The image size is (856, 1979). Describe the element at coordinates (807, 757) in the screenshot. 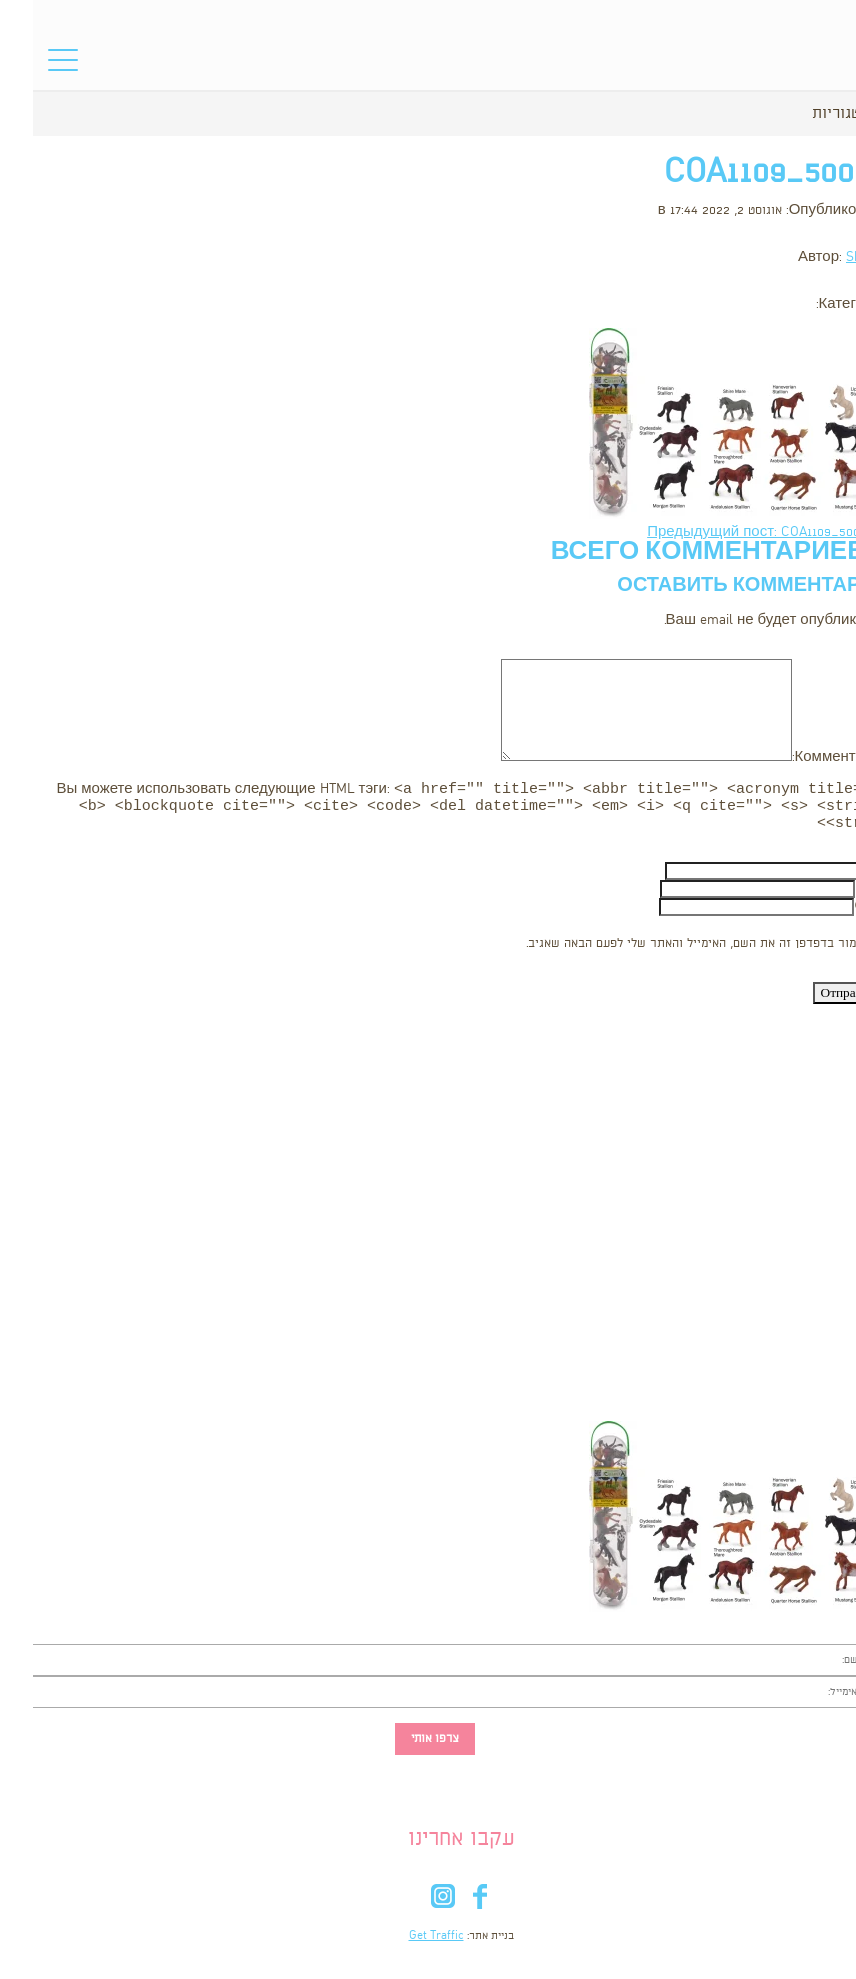

I see `Комментарий:` at that location.